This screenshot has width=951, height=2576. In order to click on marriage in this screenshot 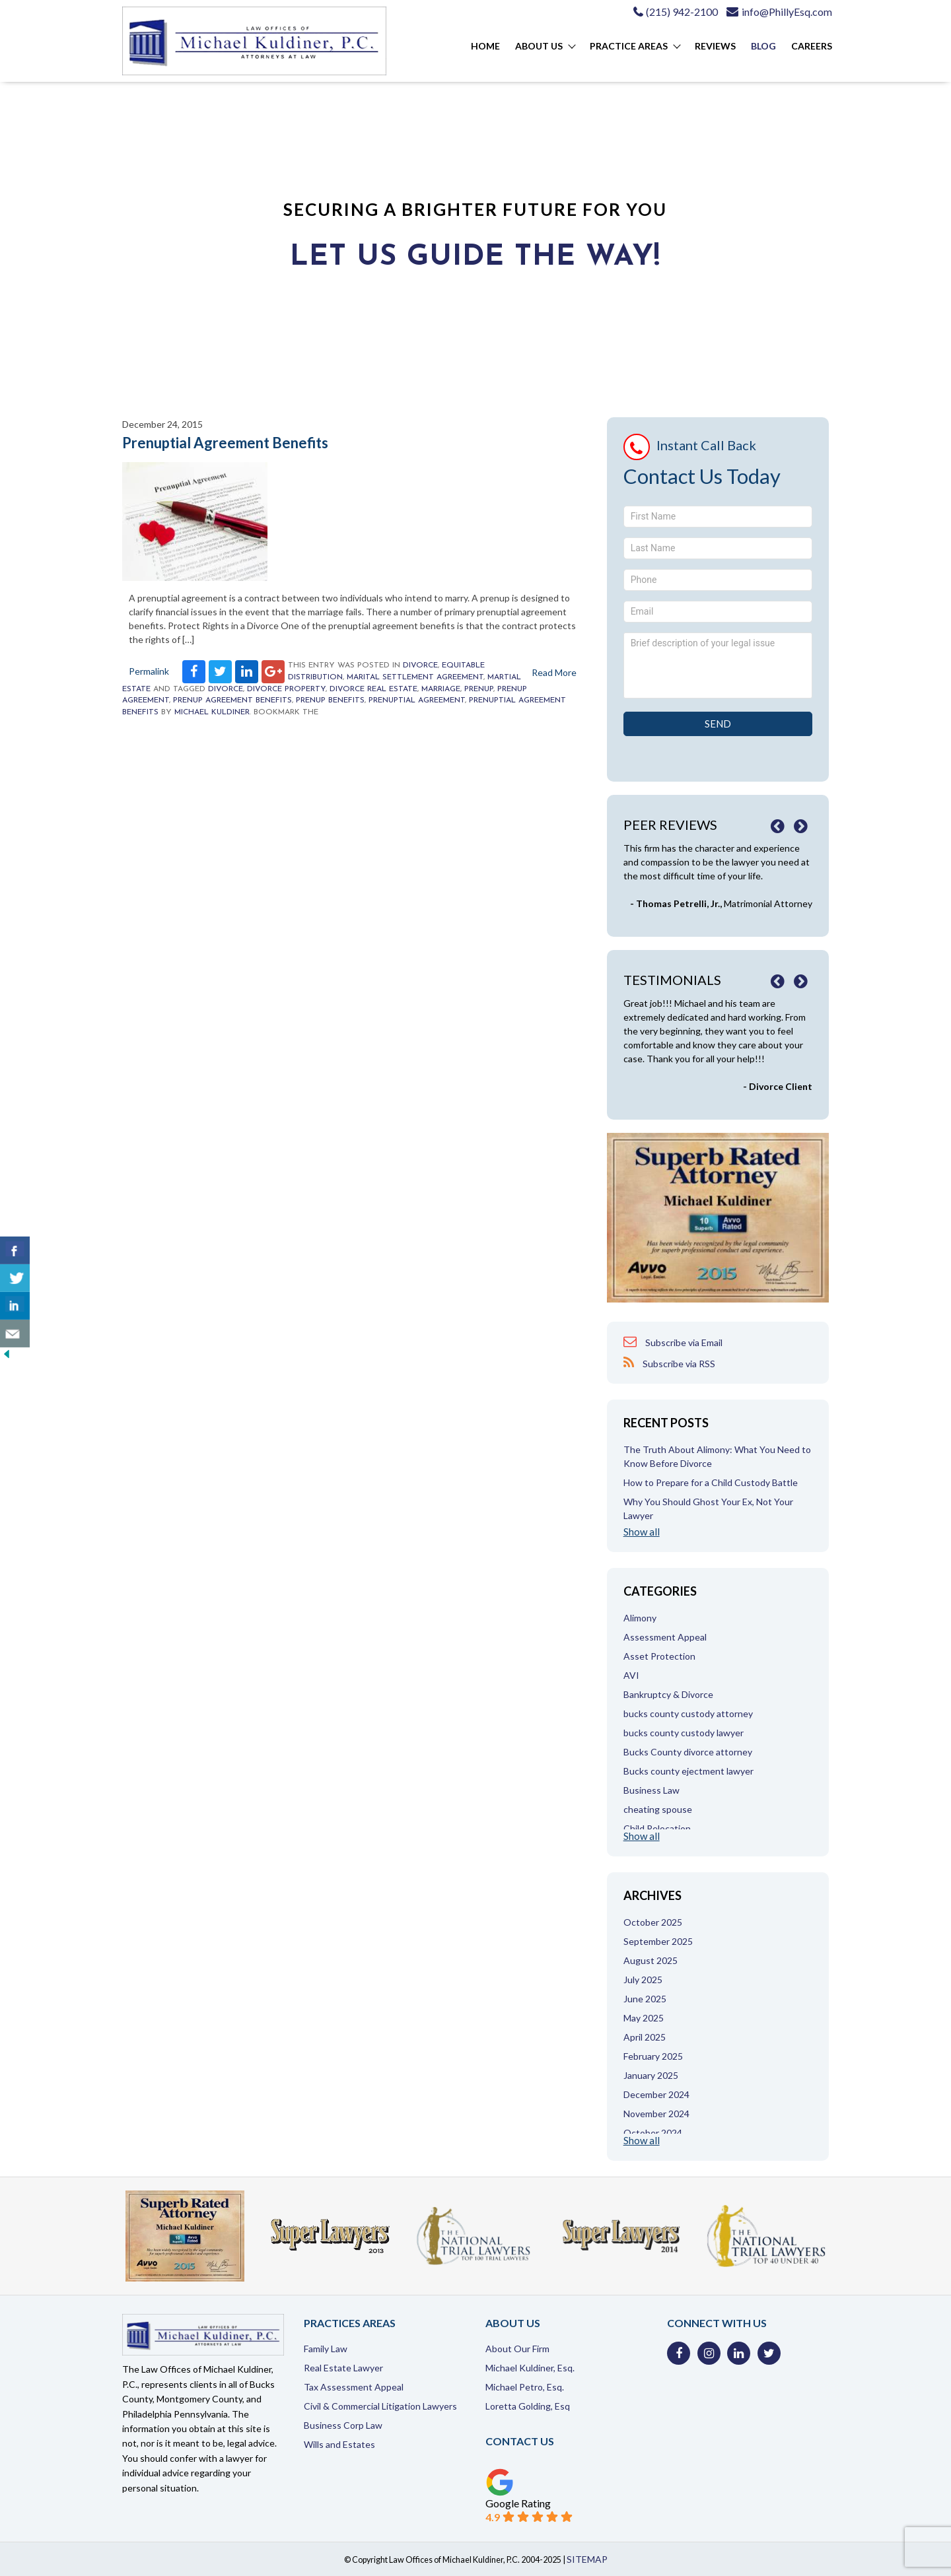, I will do `click(440, 689)`.